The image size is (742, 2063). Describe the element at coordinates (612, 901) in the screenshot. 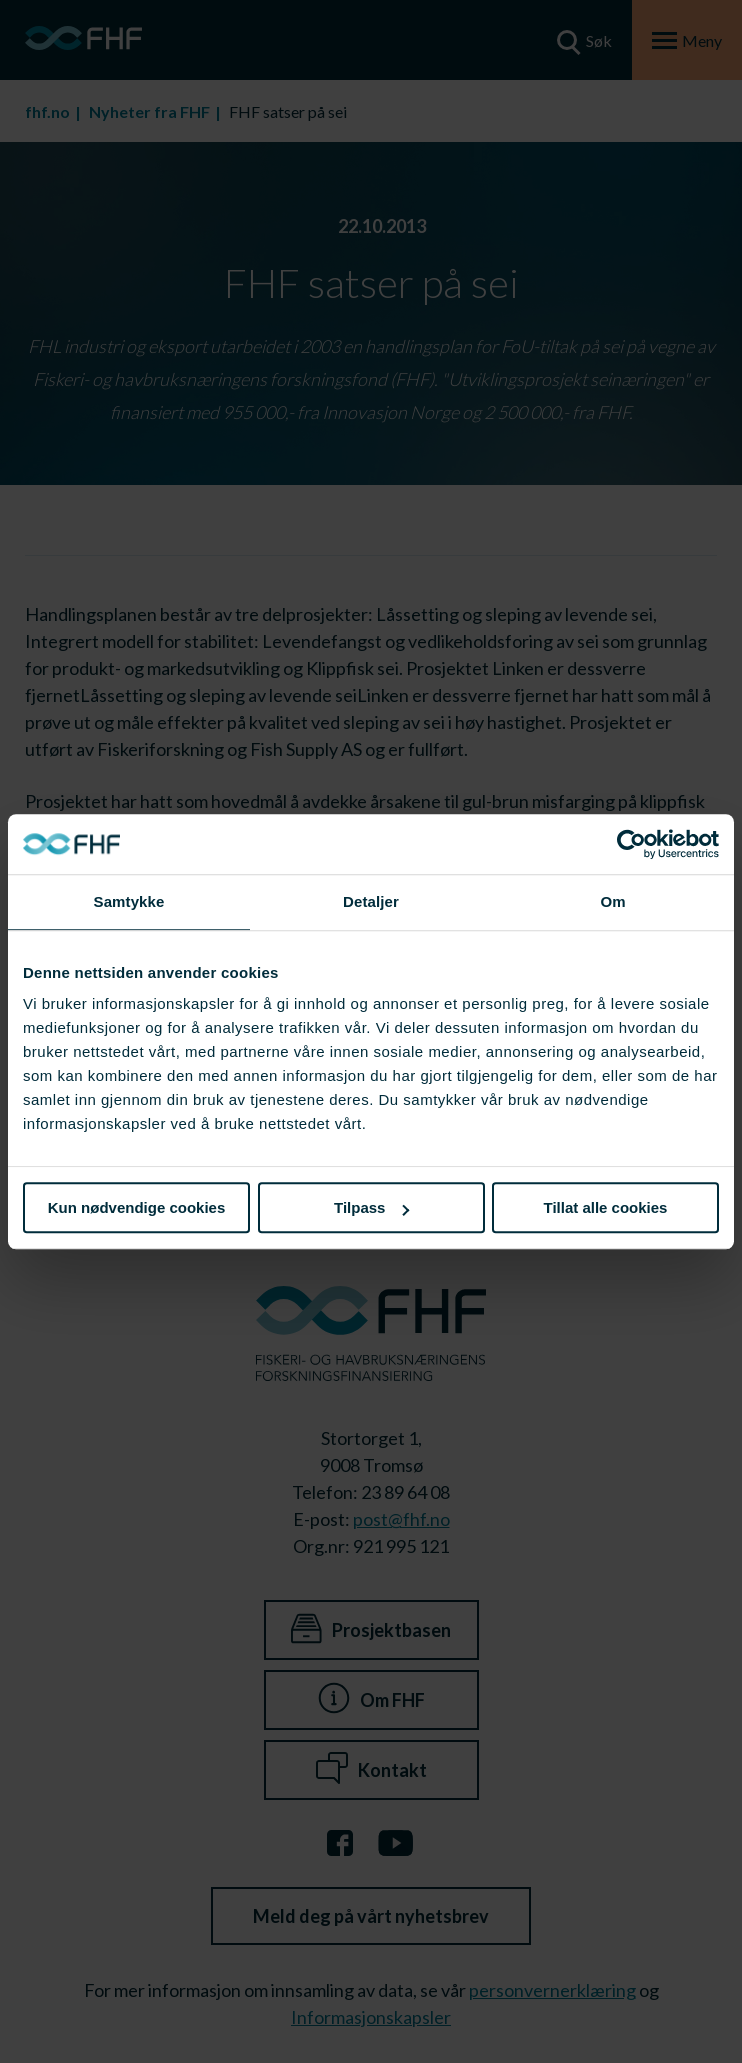

I see `Om [tab]` at that location.